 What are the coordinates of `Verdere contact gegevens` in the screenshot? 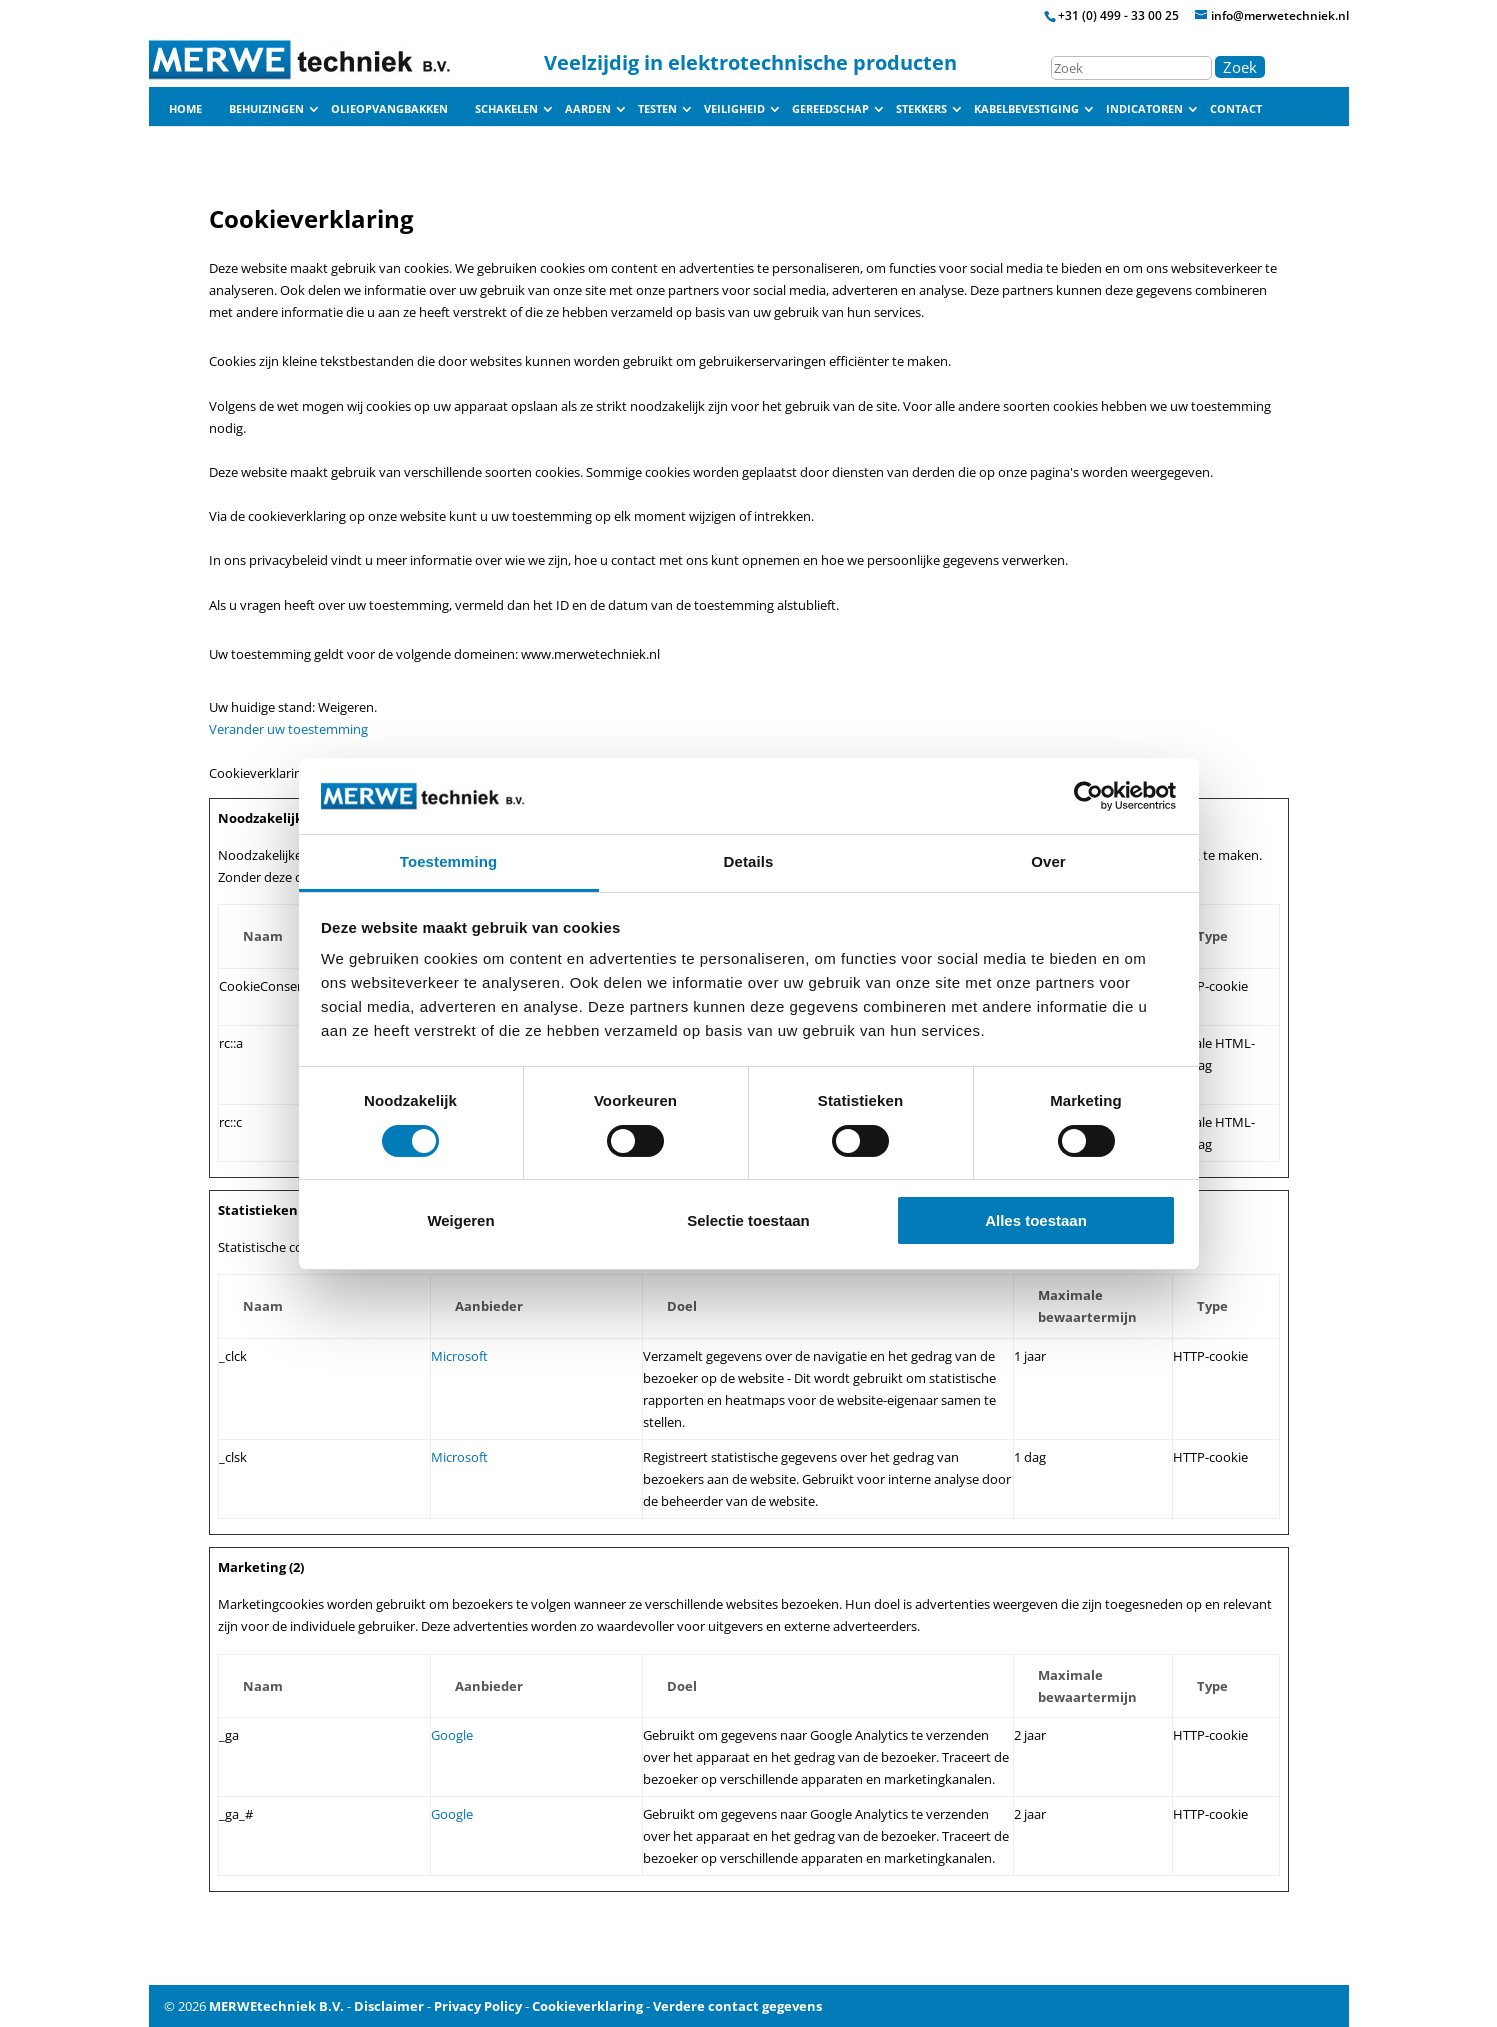 It's located at (737, 2006).